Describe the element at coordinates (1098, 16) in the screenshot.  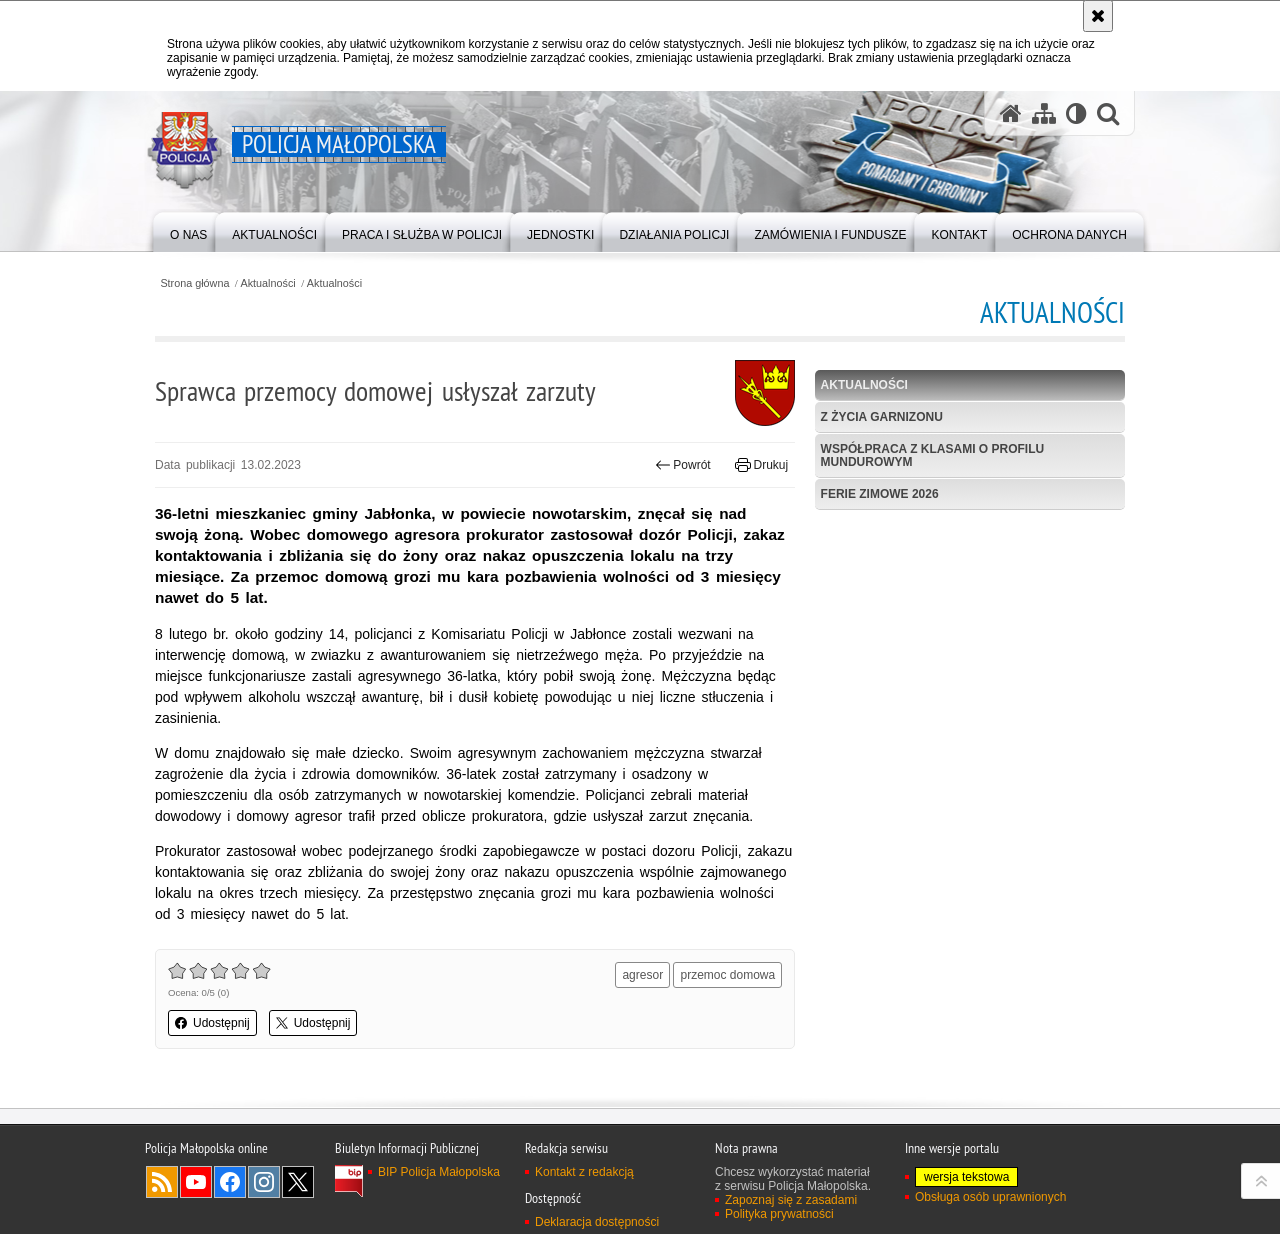
I see `[Akceptuję politykę dotyczącą wykorzystania plików cookies. Zamknij komunikat.]` at that location.